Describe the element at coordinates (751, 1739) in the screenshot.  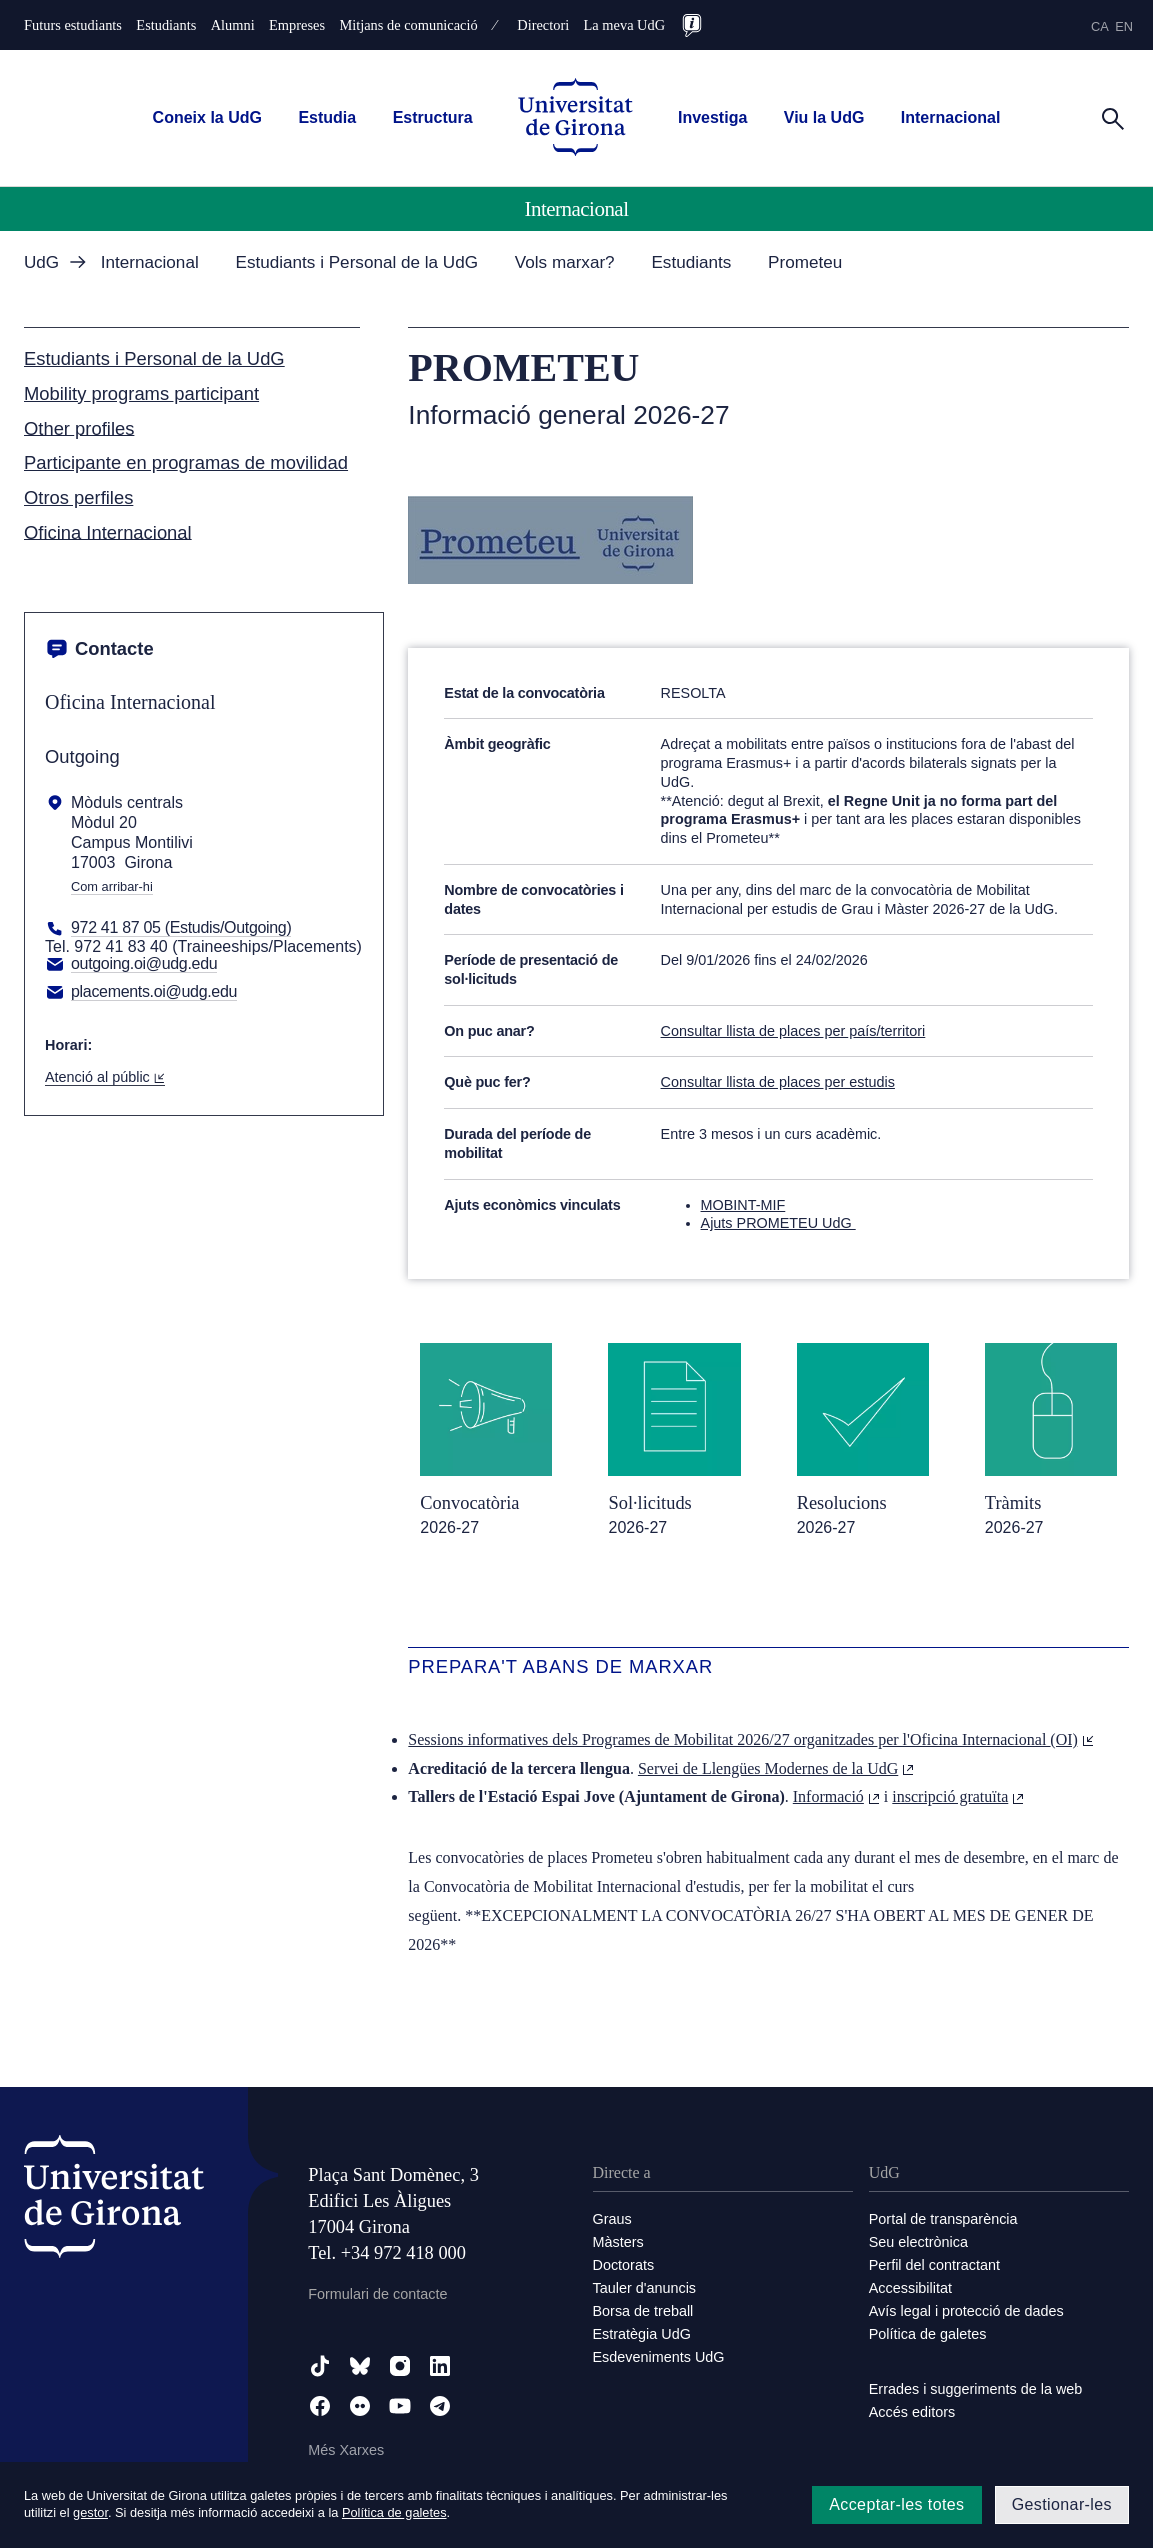
I see `Sessions informatives dels Programes de Mobilitat 2026/27 organitzades per l'Oficina Internacional (OI)` at that location.